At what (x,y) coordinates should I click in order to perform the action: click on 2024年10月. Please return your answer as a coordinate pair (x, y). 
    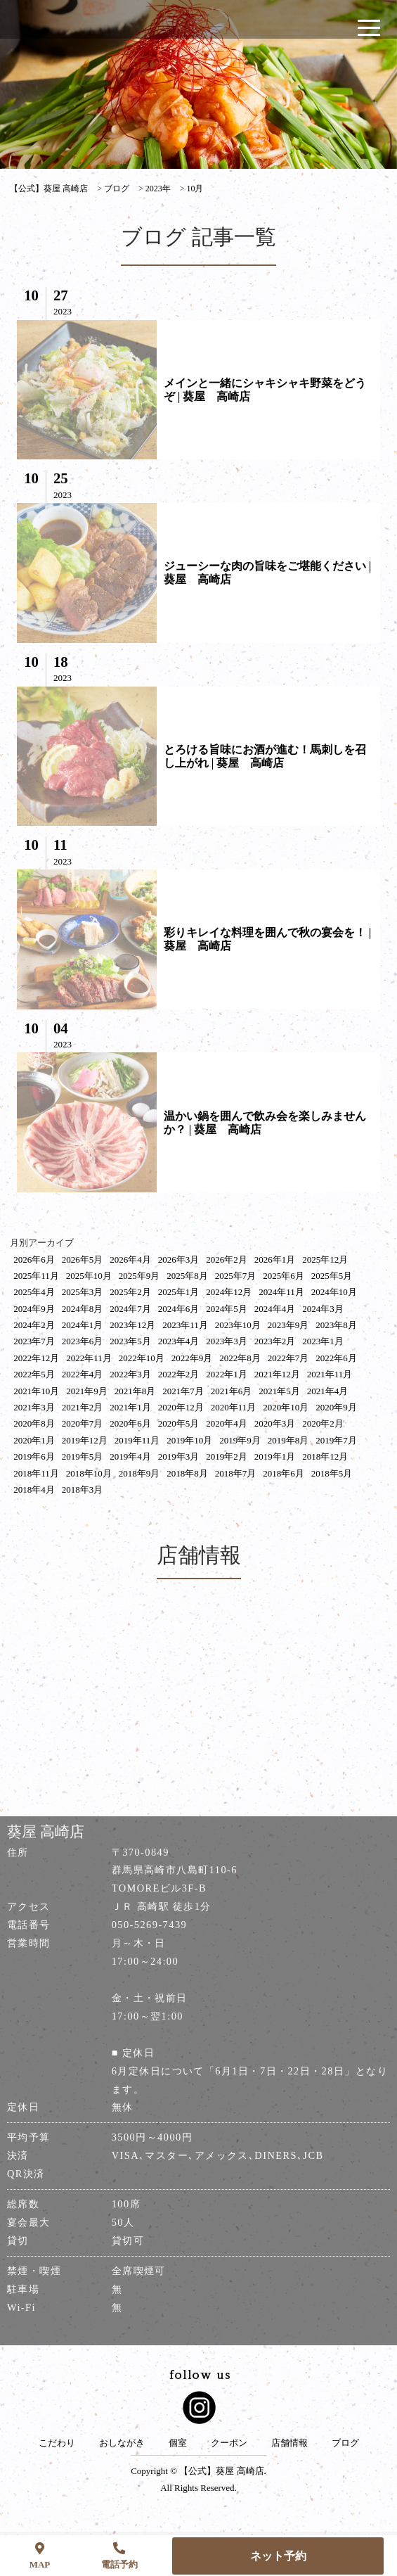
    Looking at the image, I should click on (334, 1292).